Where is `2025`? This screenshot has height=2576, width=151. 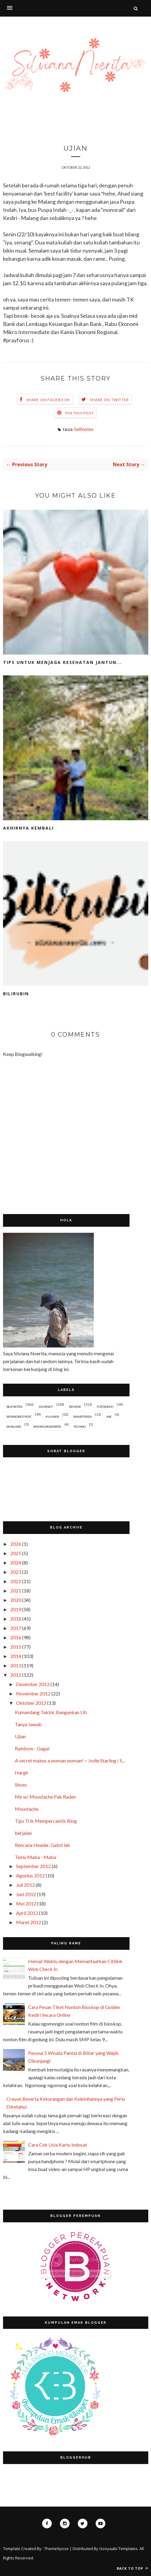
2025 is located at coordinates (15, 1553).